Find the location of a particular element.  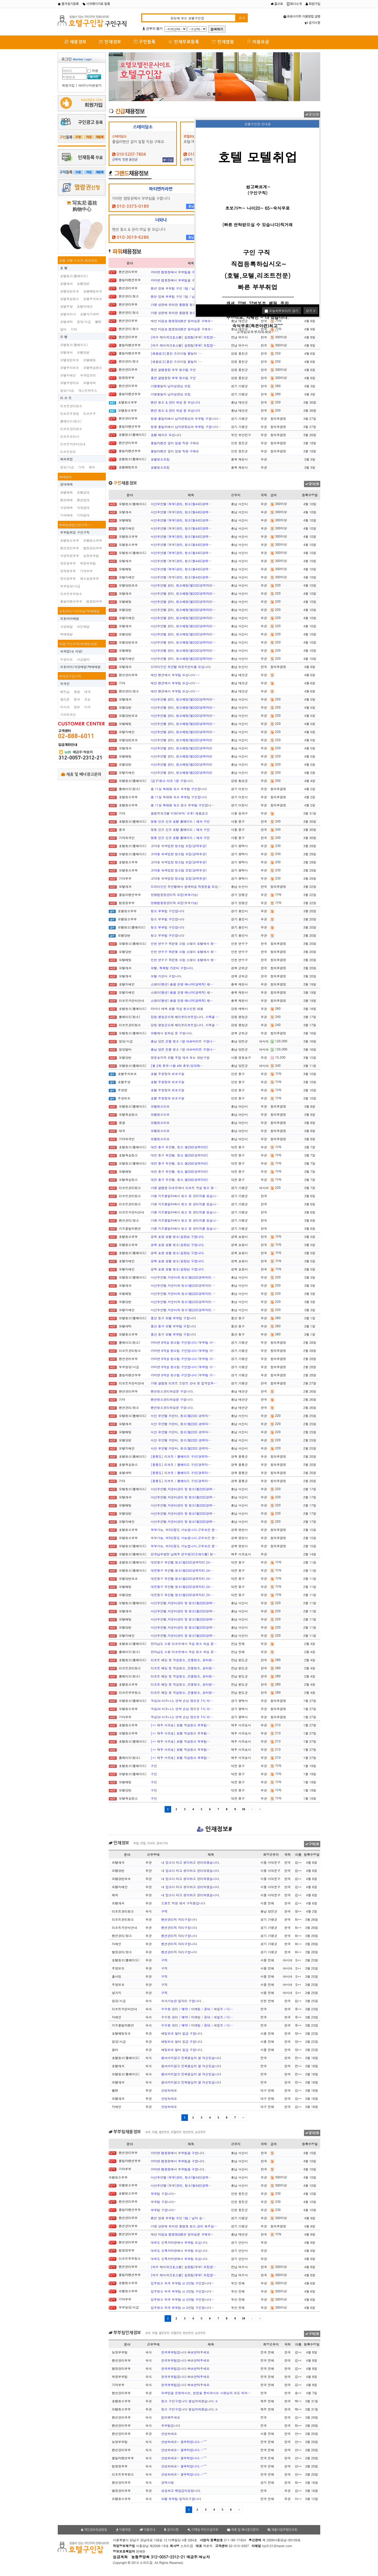

가평 글램핑 리조트 프런트 안내 및 접객업무… is located at coordinates (184, 1383).